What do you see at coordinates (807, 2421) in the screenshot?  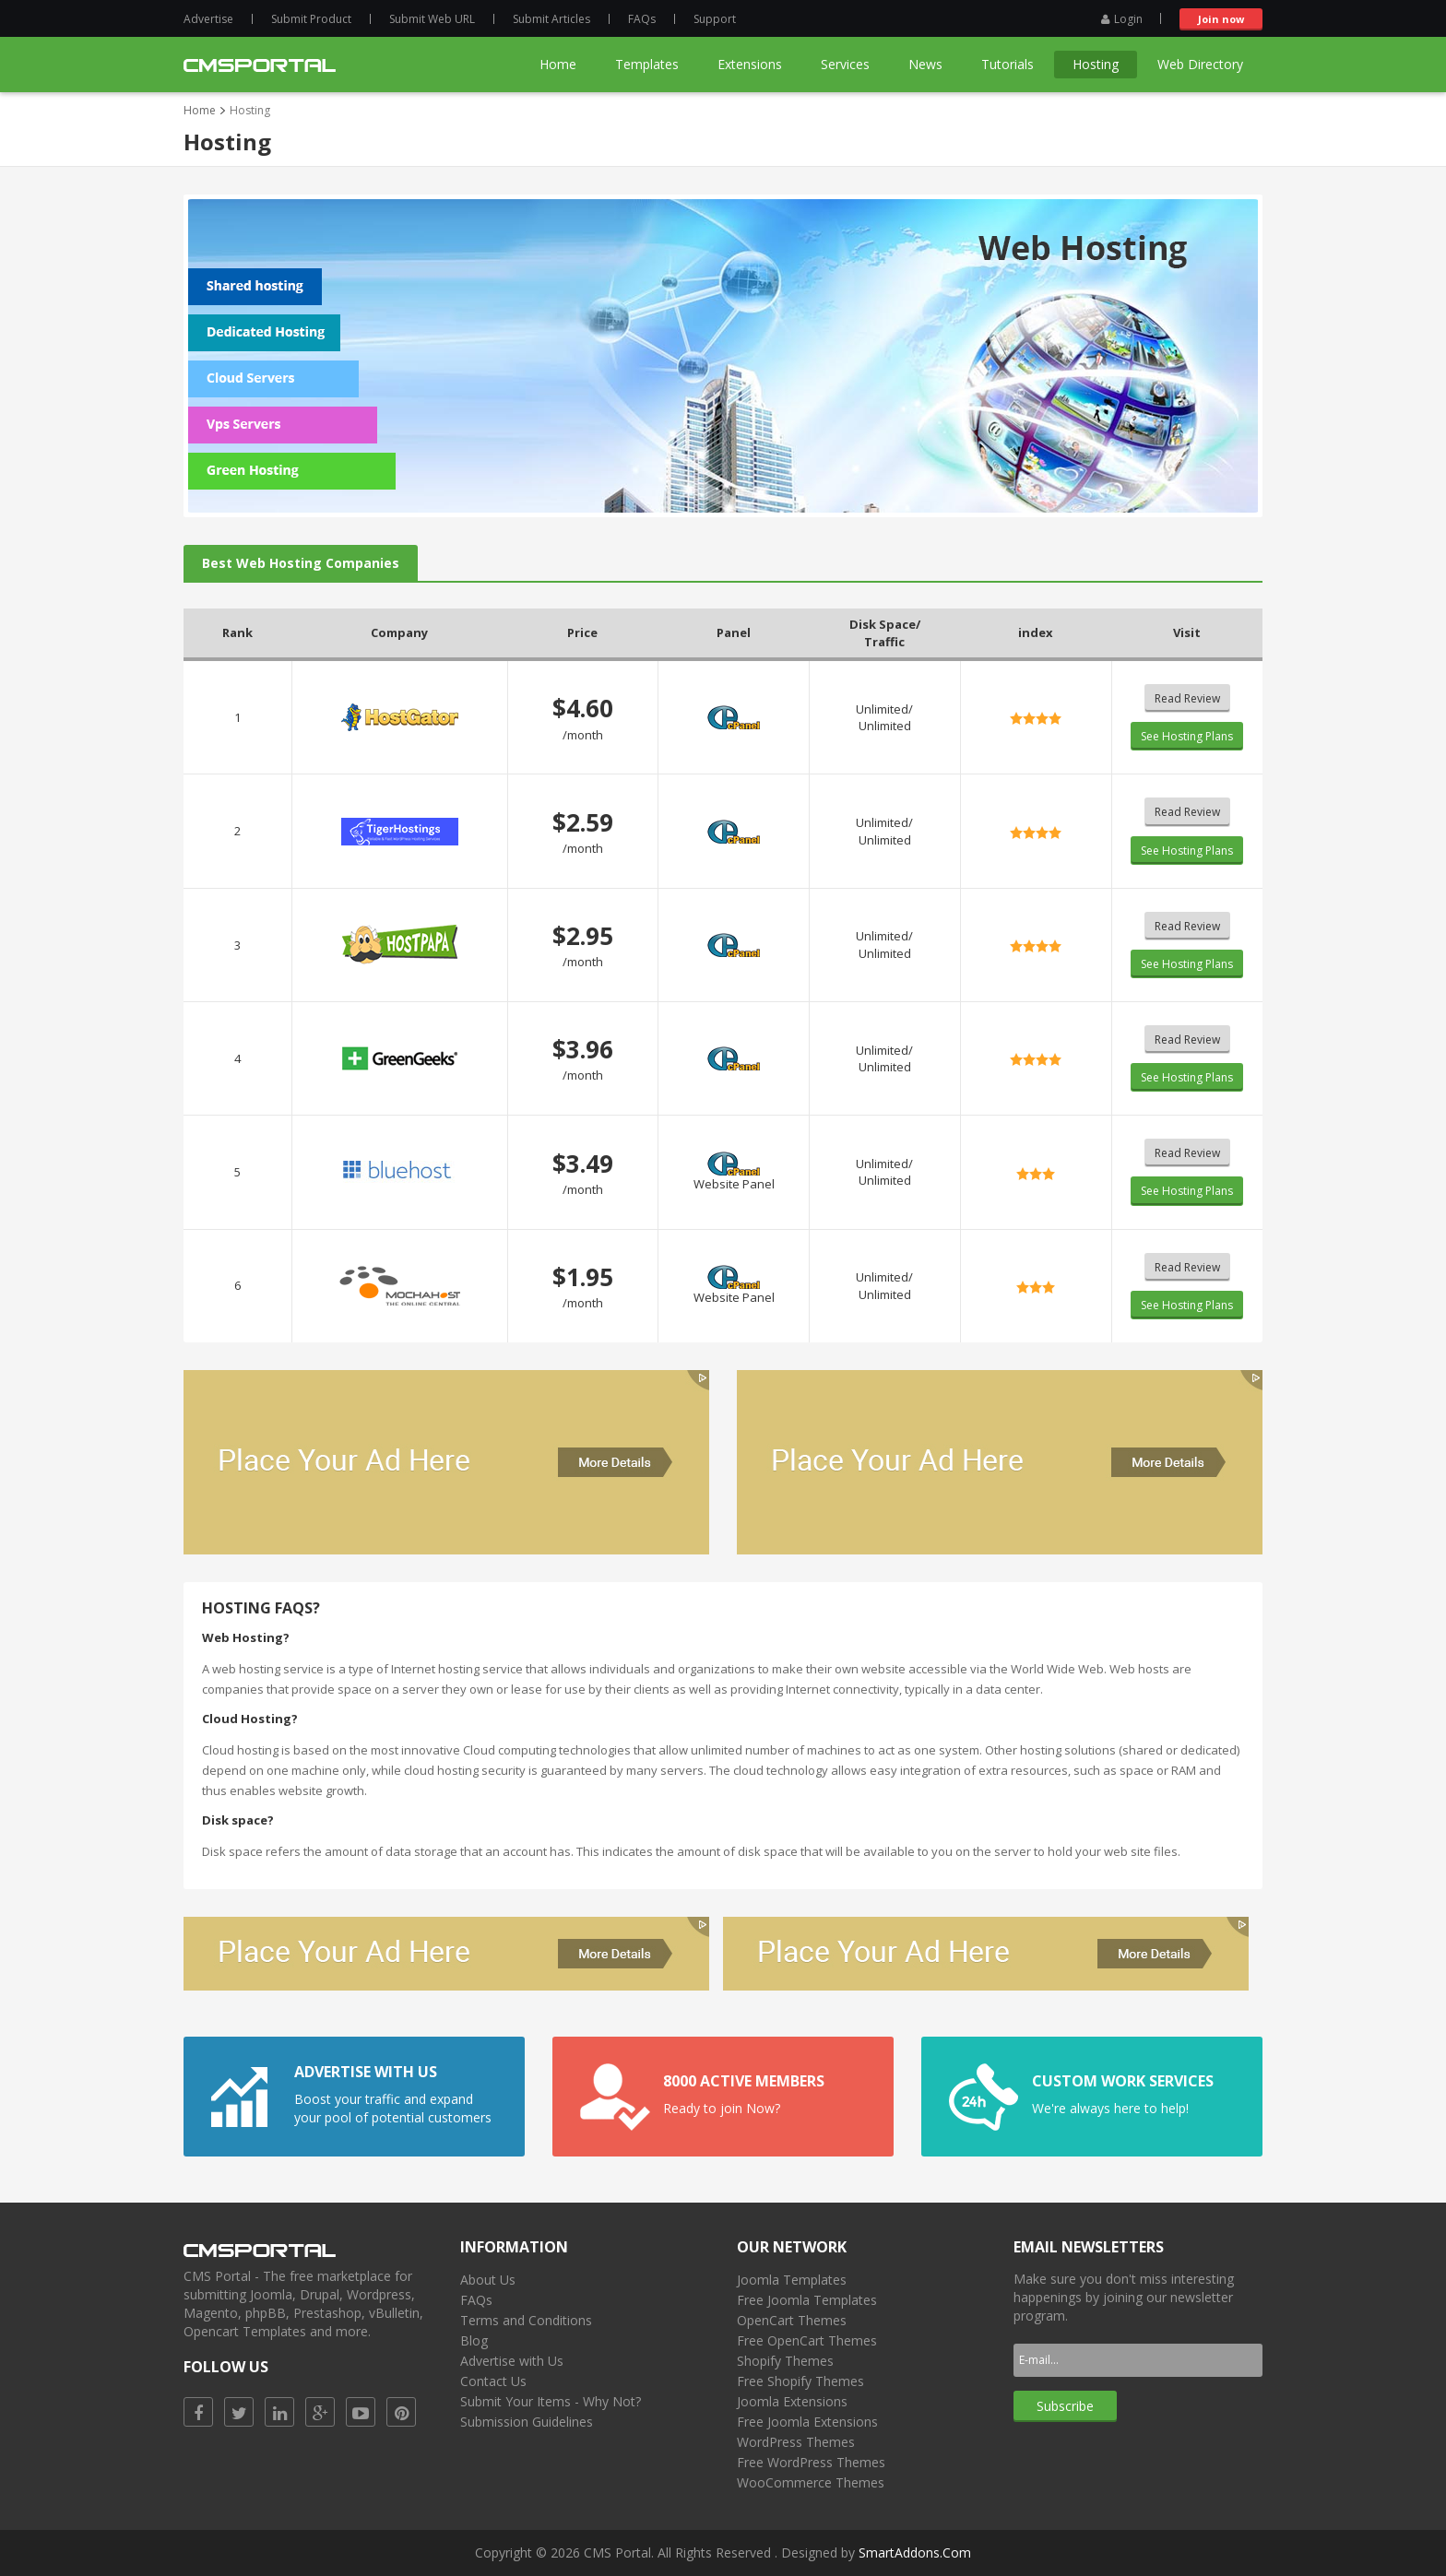 I see `Free Joomla Extensions` at bounding box center [807, 2421].